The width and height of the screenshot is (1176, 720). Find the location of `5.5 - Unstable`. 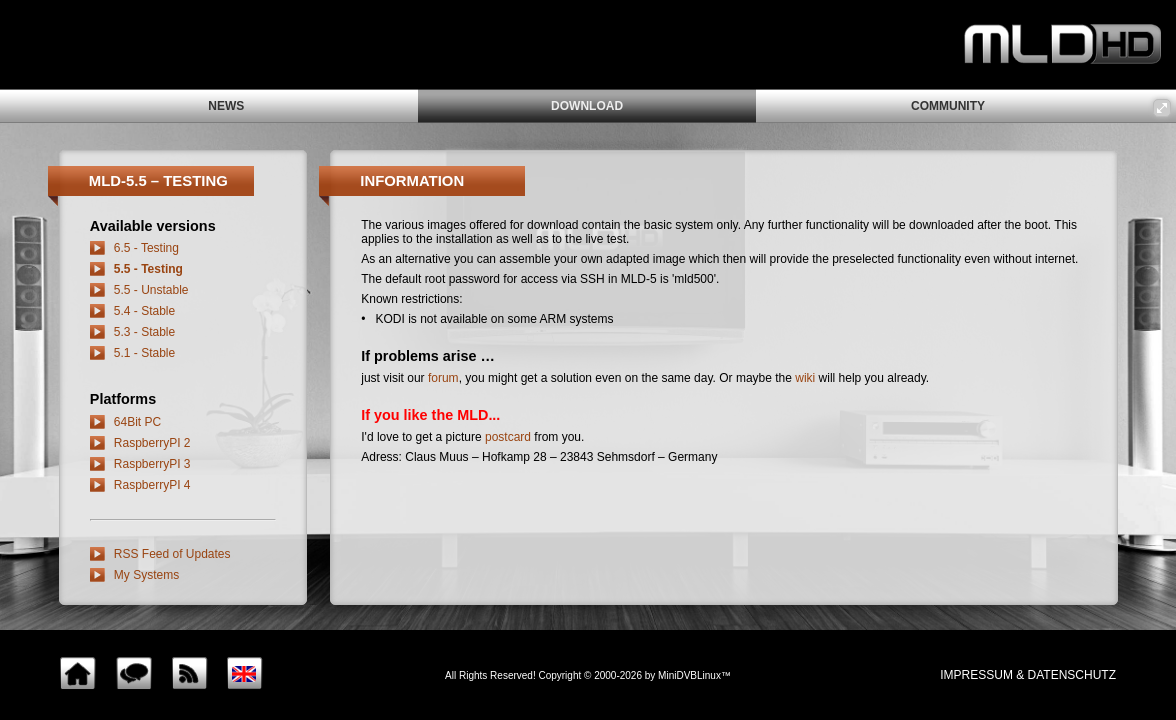

5.5 - Unstable is located at coordinates (151, 290).